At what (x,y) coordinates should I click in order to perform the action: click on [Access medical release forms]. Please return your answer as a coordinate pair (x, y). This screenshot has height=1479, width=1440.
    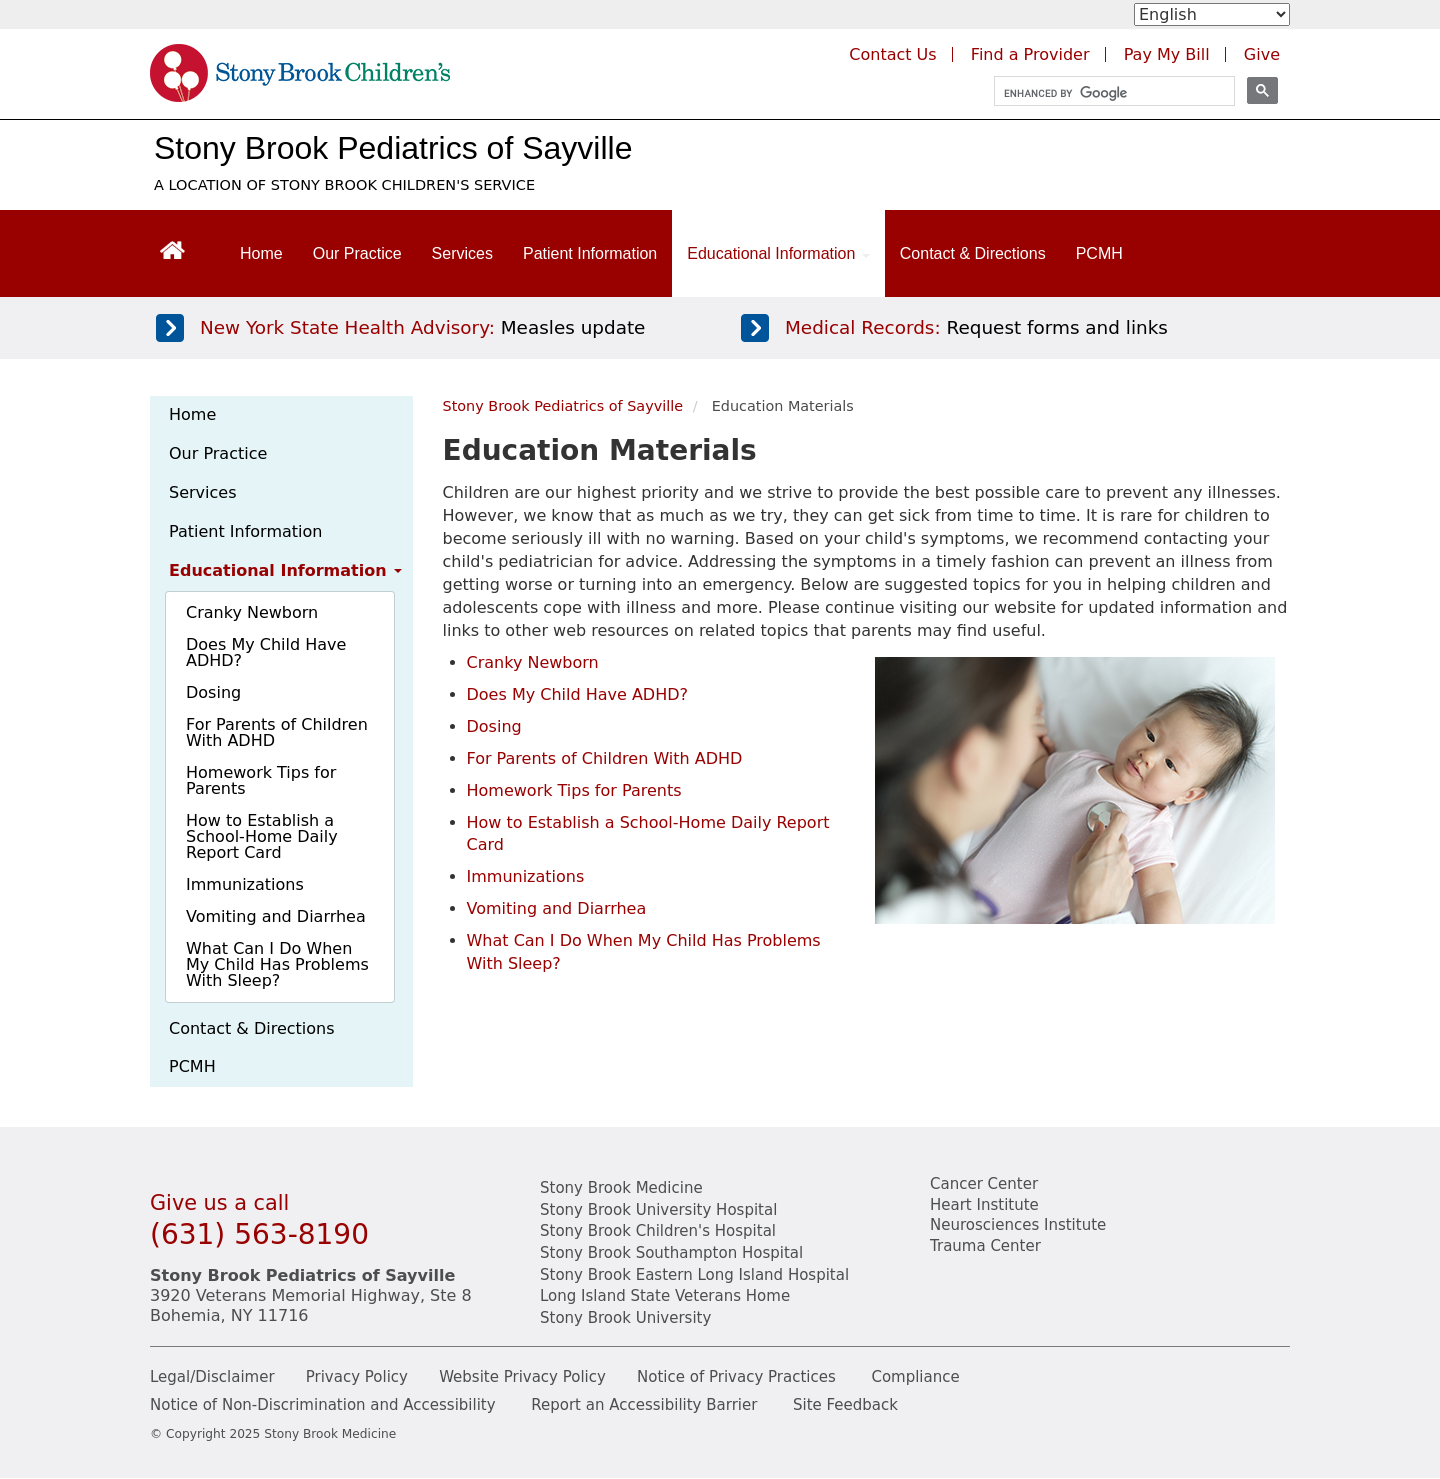
    Looking at the image, I should click on (1008, 328).